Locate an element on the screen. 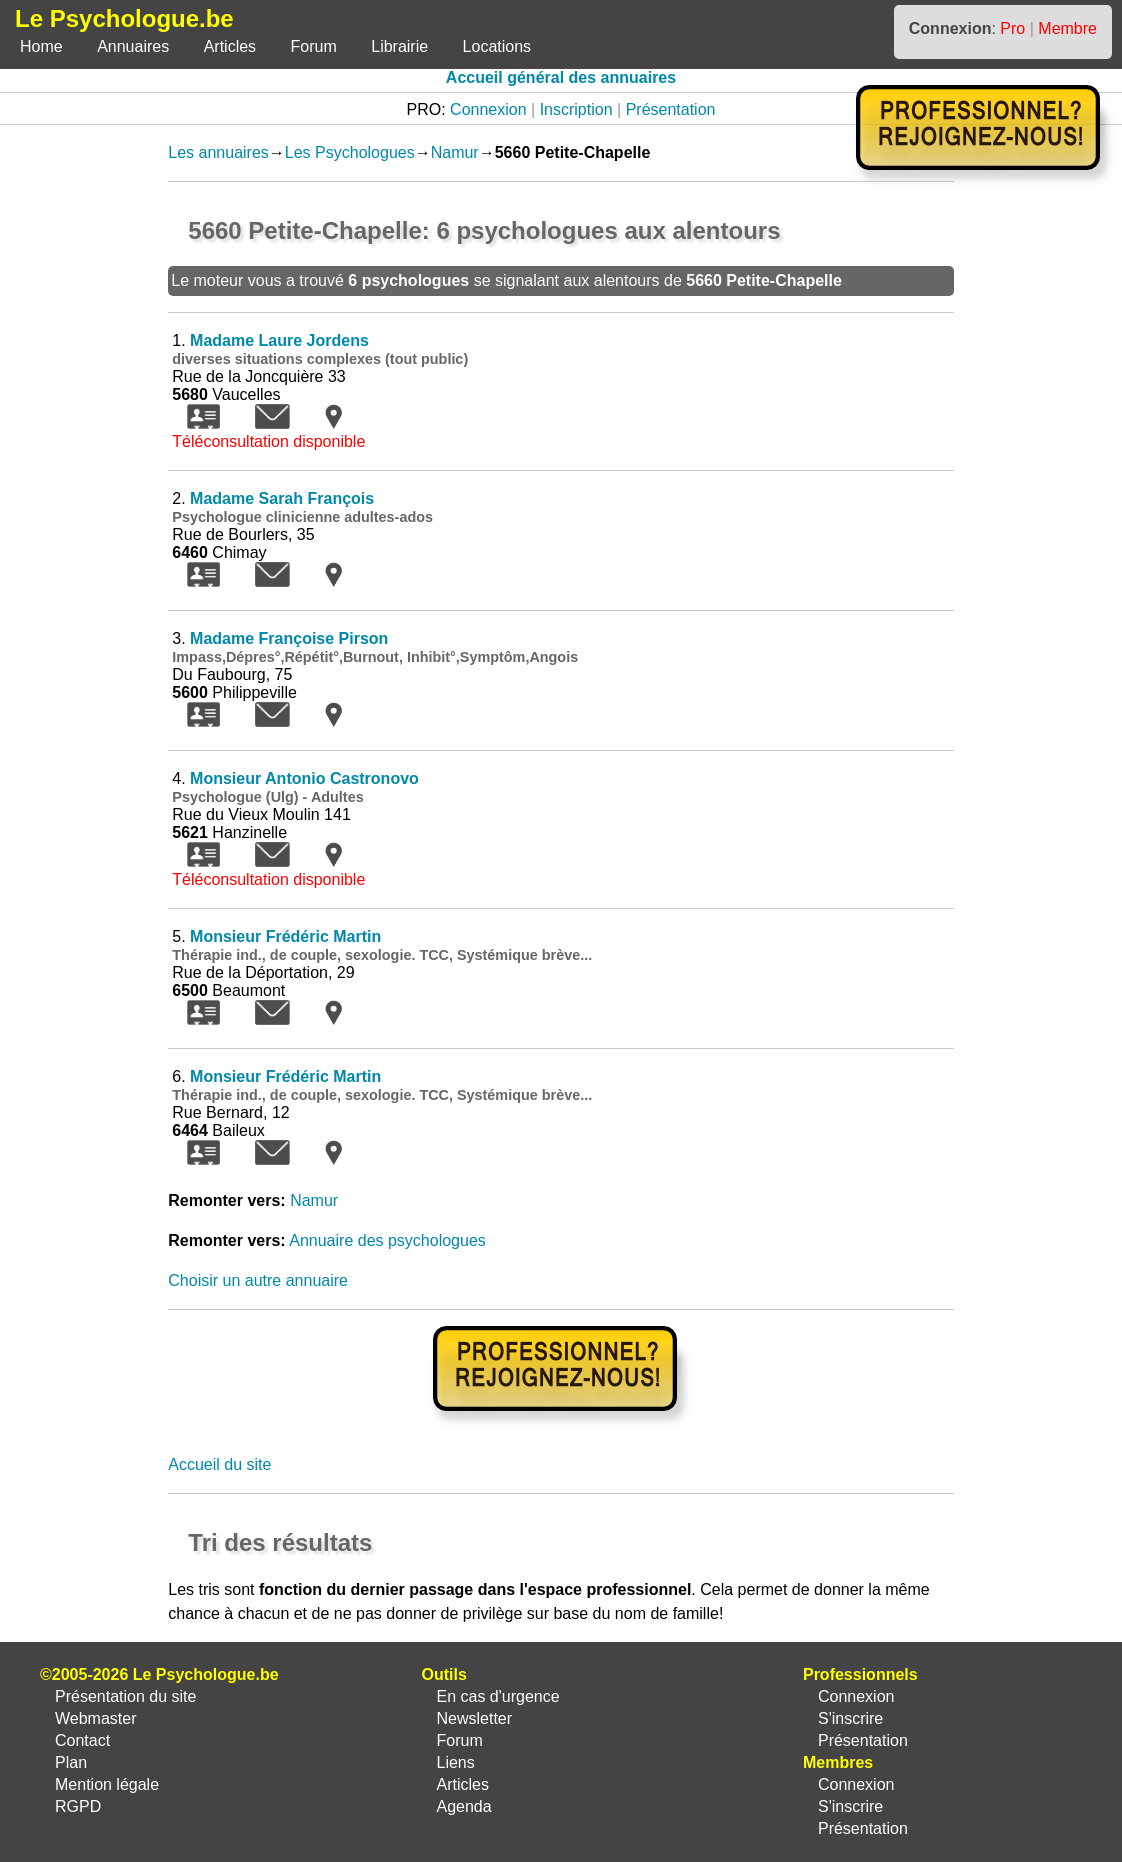 The height and width of the screenshot is (1862, 1122). Monsieur Antonio Castronovo is located at coordinates (304, 778).